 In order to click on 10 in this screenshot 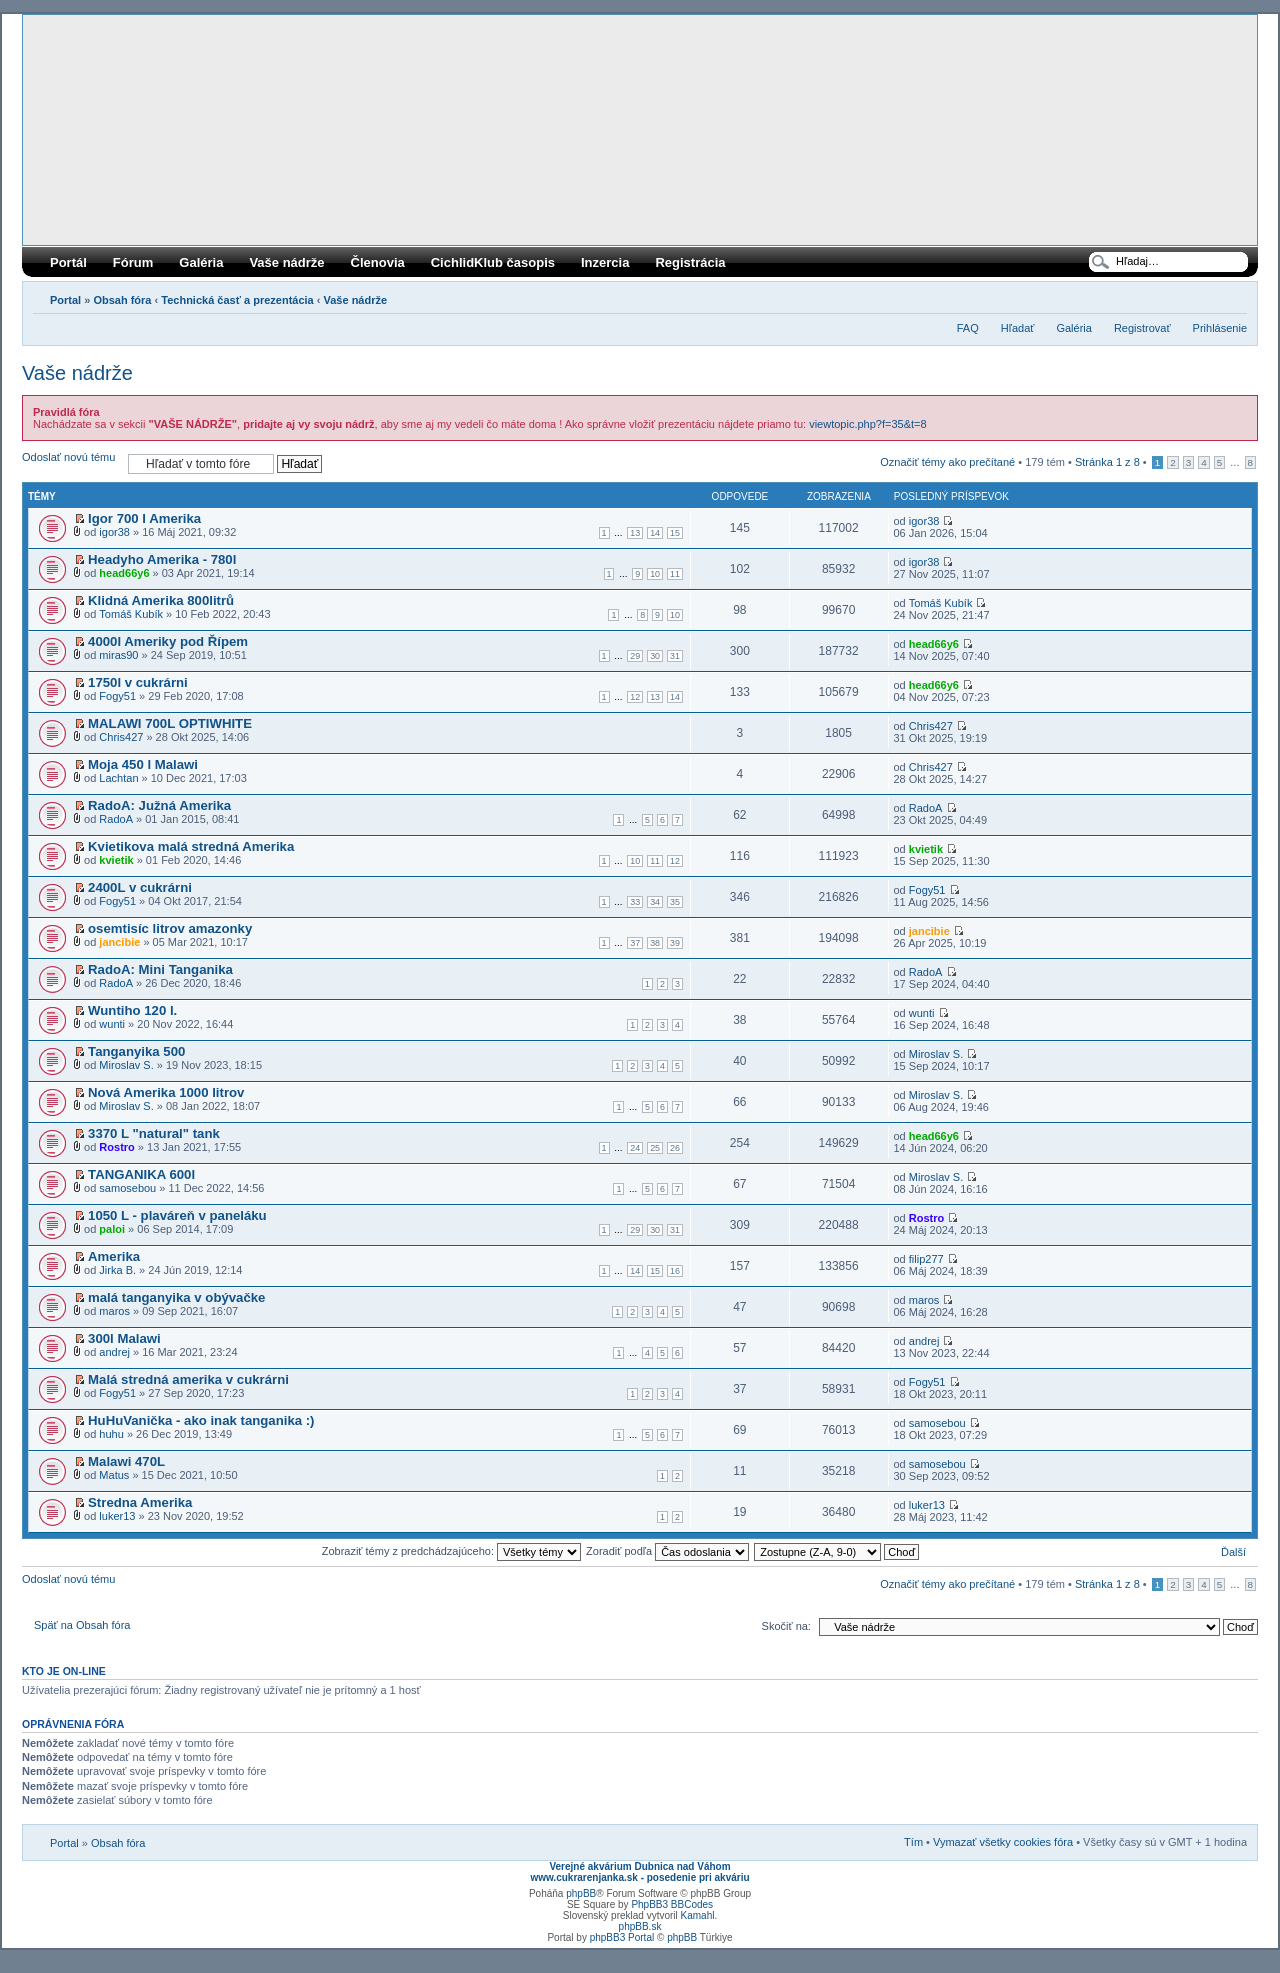, I will do `click(655, 574)`.